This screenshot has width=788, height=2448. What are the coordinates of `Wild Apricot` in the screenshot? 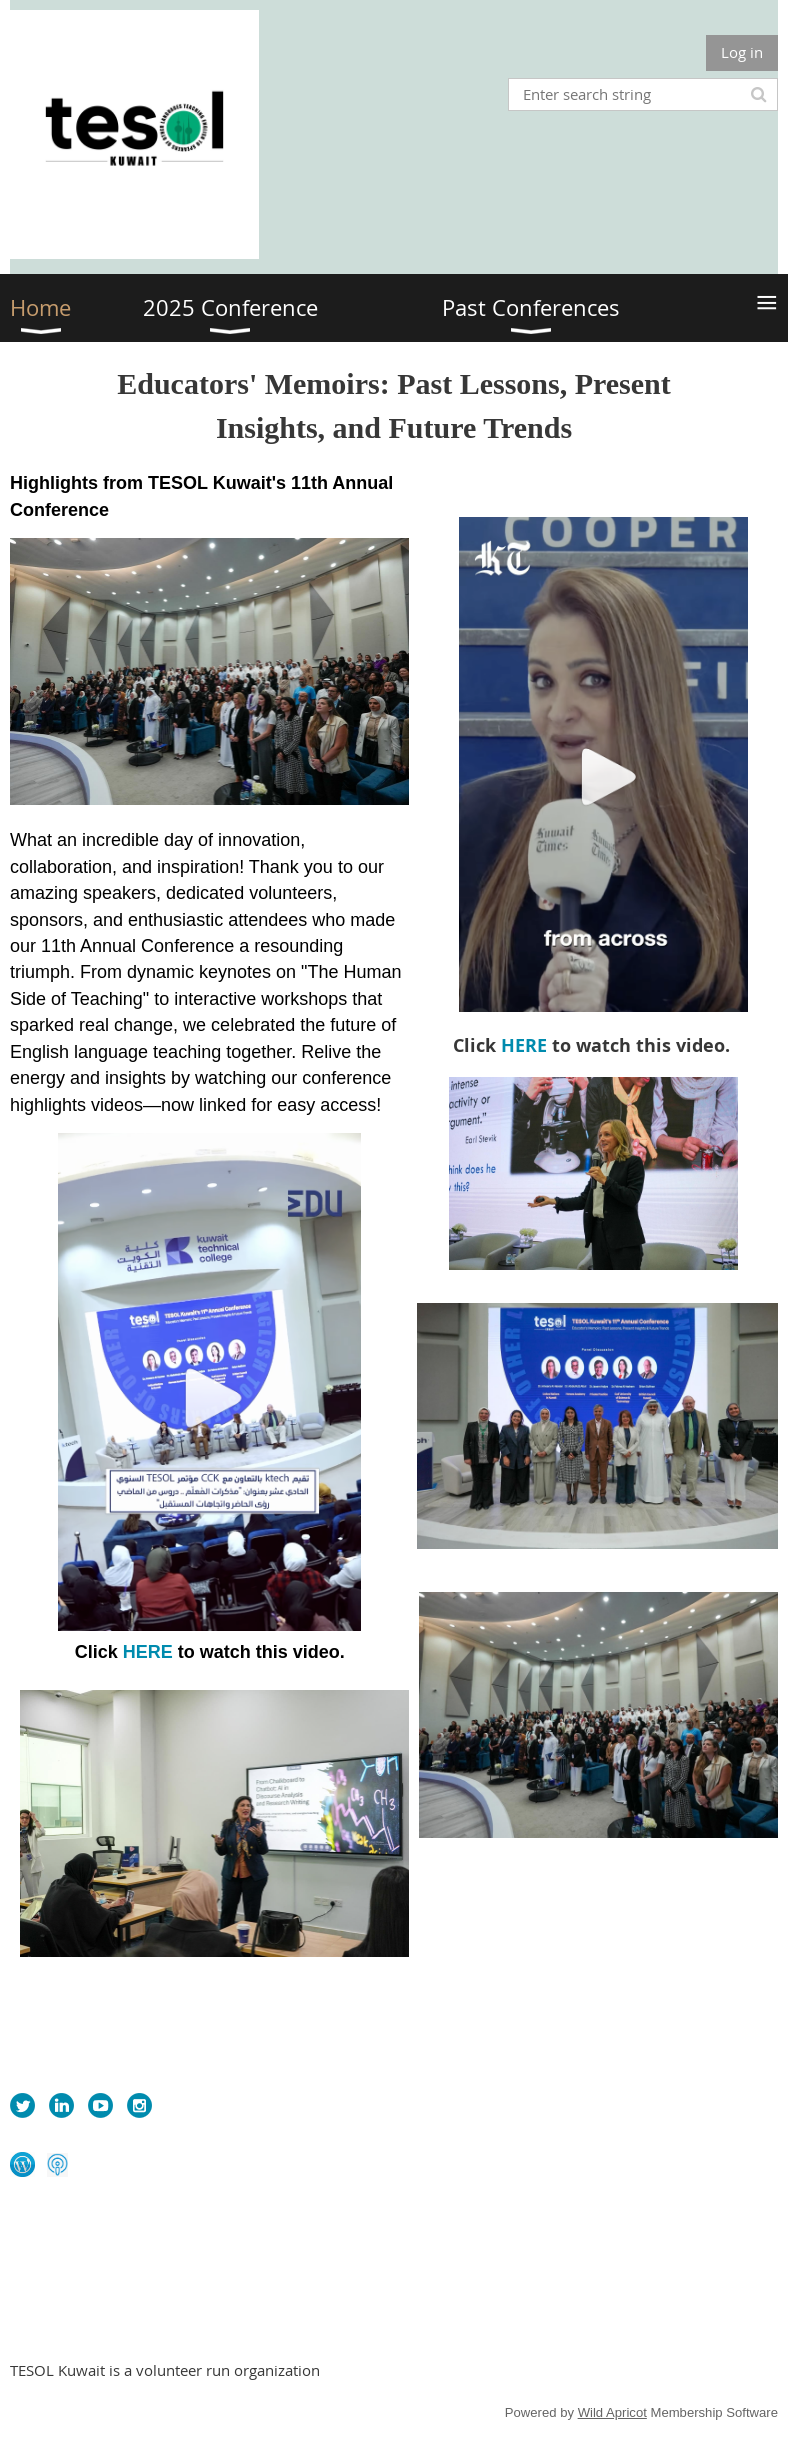 It's located at (612, 2412).